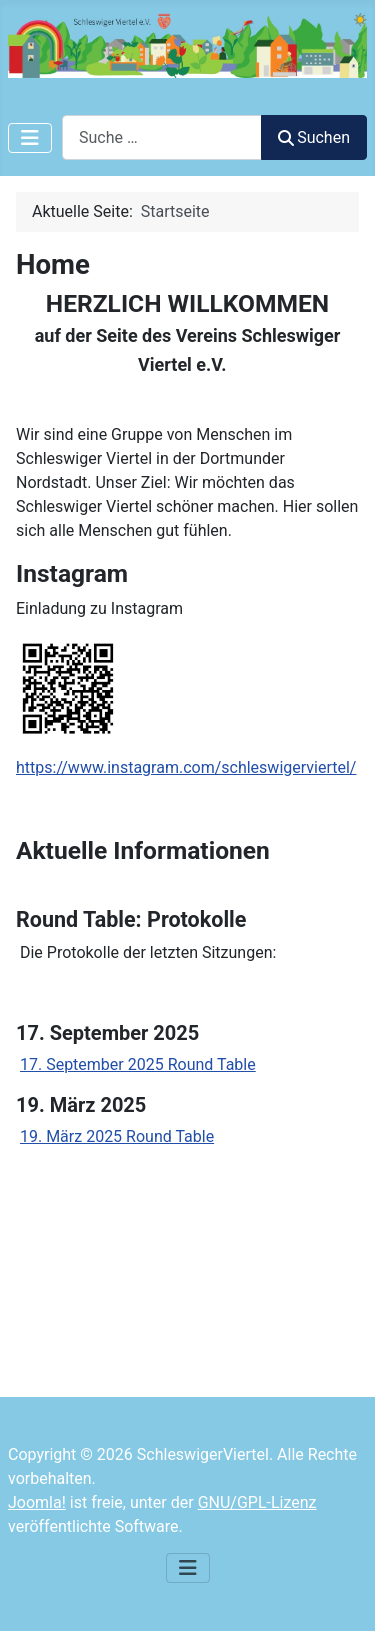 The image size is (375, 1631). I want to click on https://www.instagram.com/schleswigerviertel/, so click(186, 767).